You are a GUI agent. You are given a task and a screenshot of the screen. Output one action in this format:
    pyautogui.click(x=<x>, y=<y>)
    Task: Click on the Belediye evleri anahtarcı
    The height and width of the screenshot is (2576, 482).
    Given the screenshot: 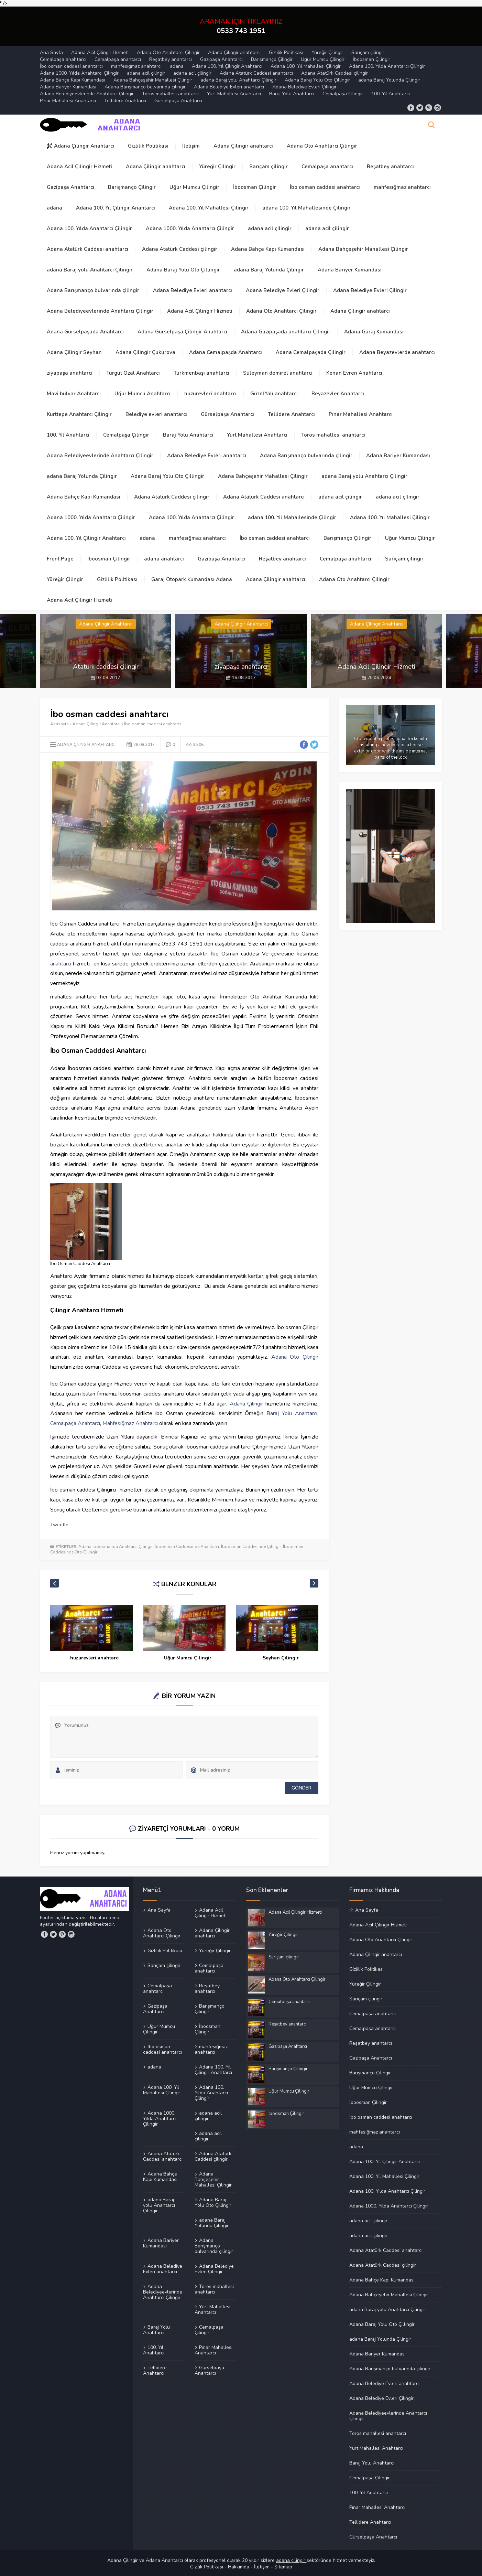 What is the action you would take?
    pyautogui.click(x=156, y=414)
    